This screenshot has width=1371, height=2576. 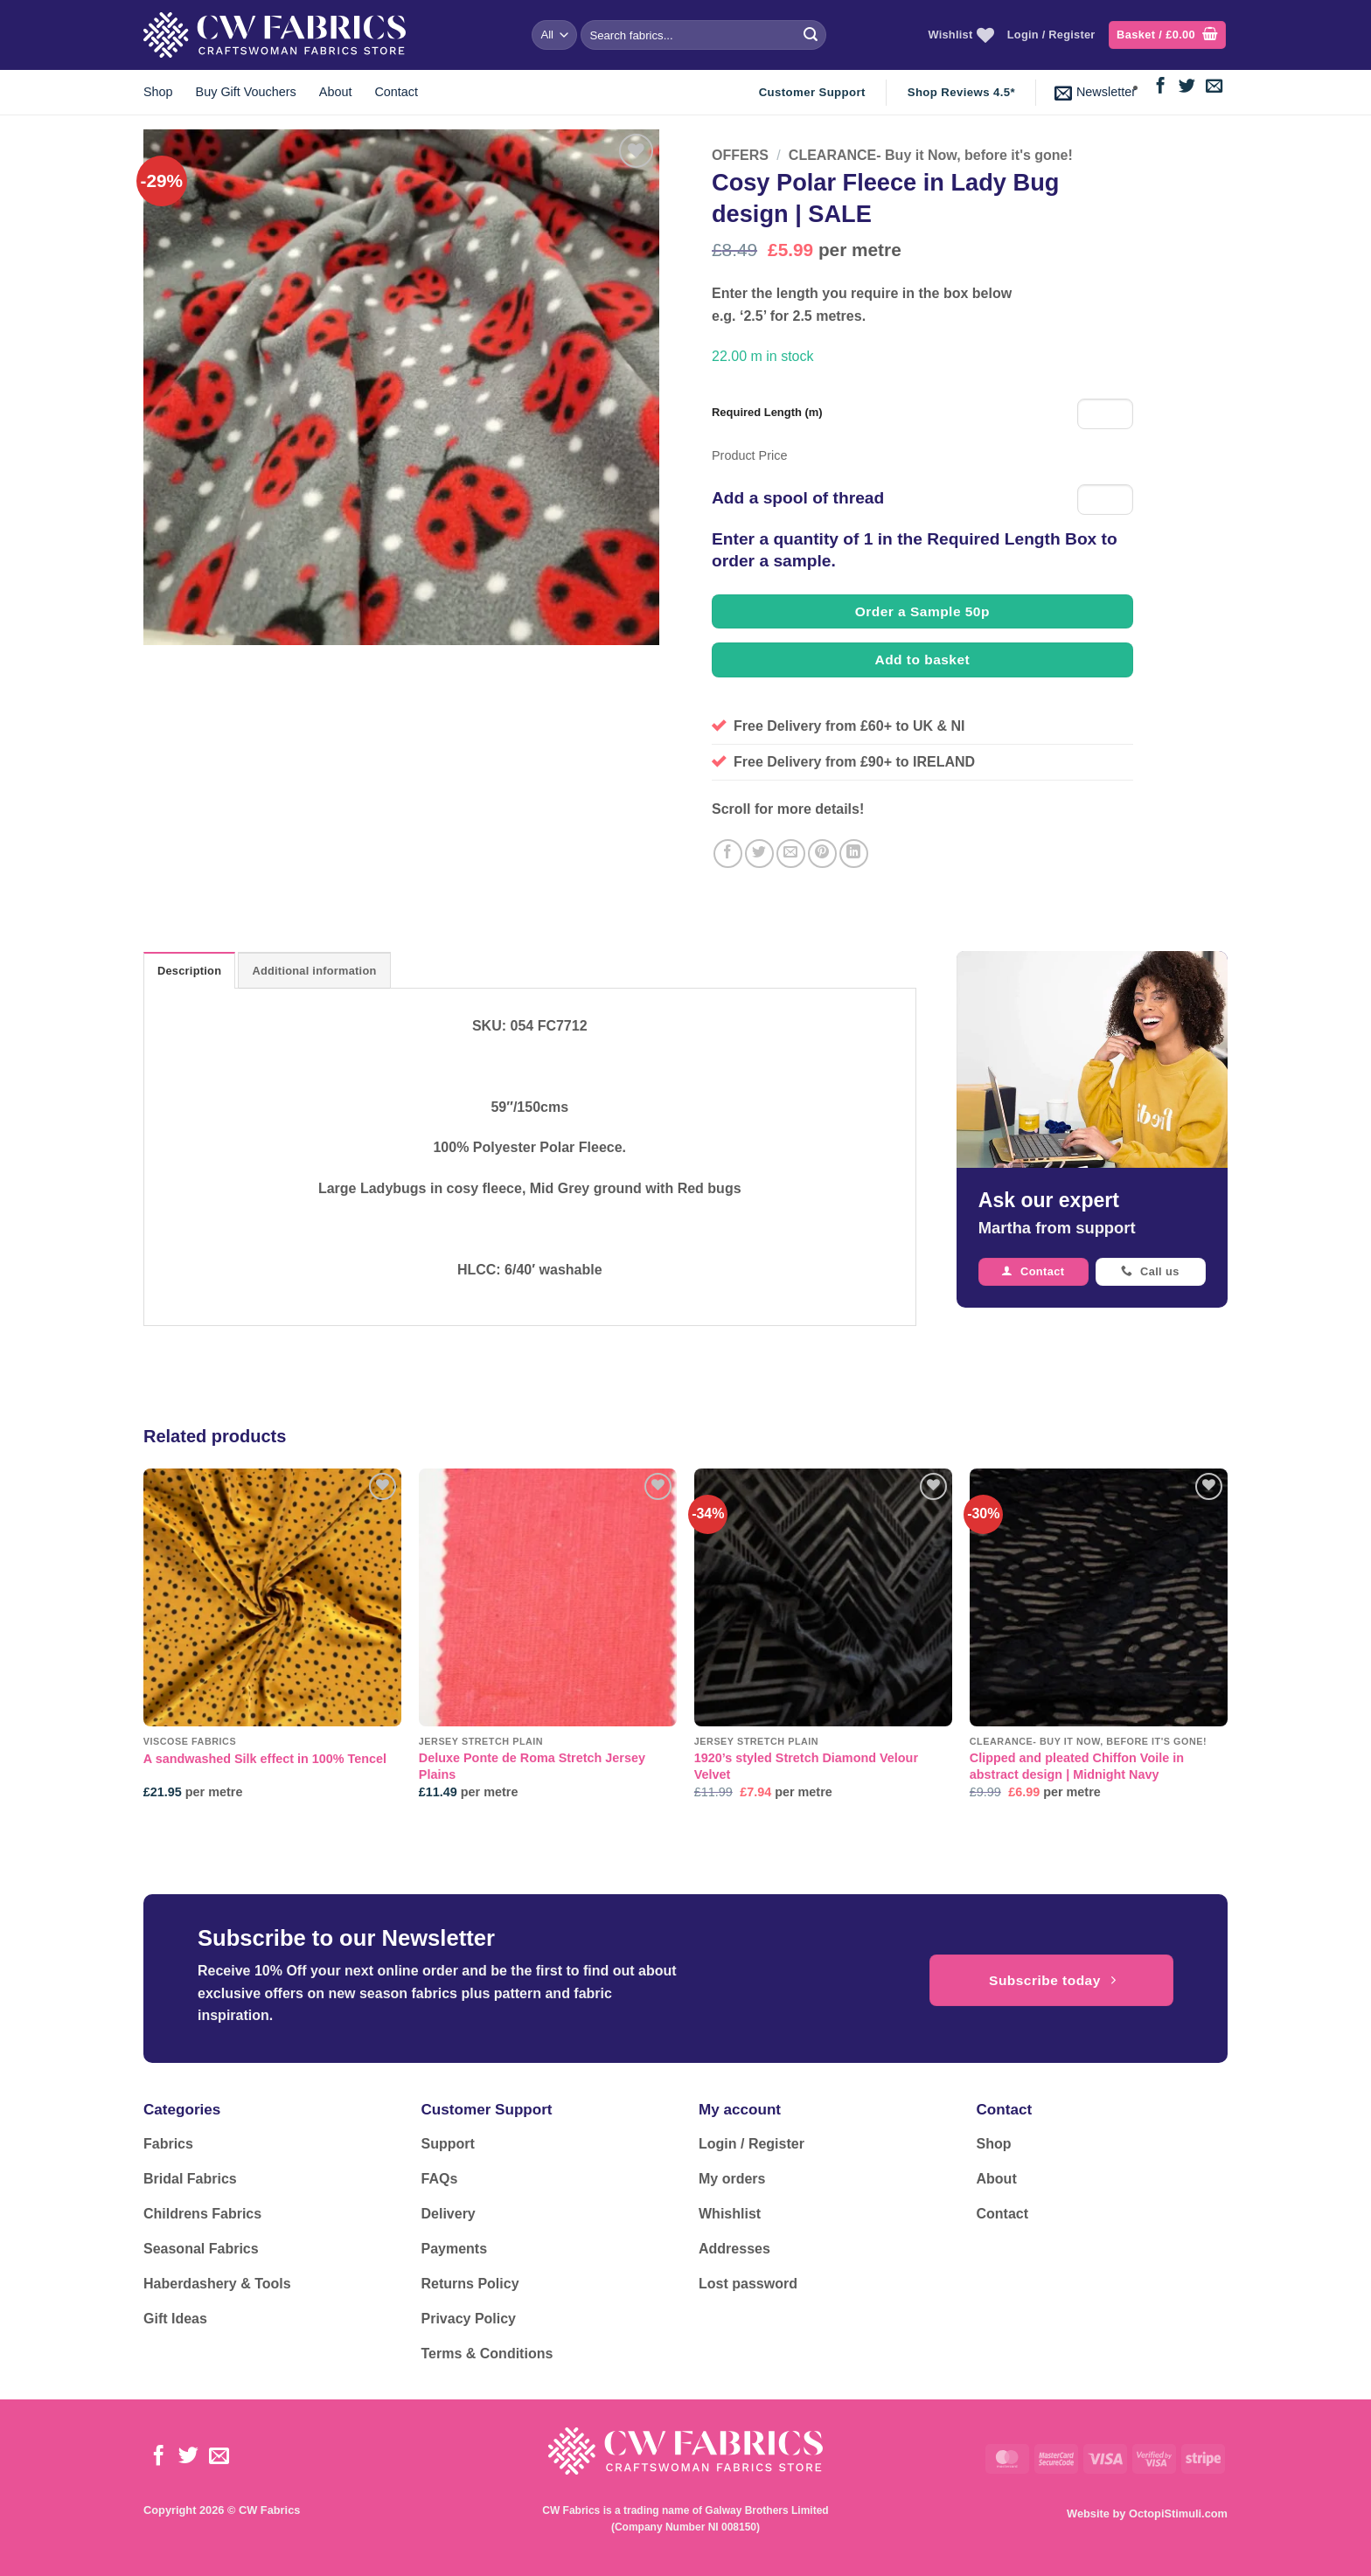 I want to click on Required Length (m), so click(x=767, y=412).